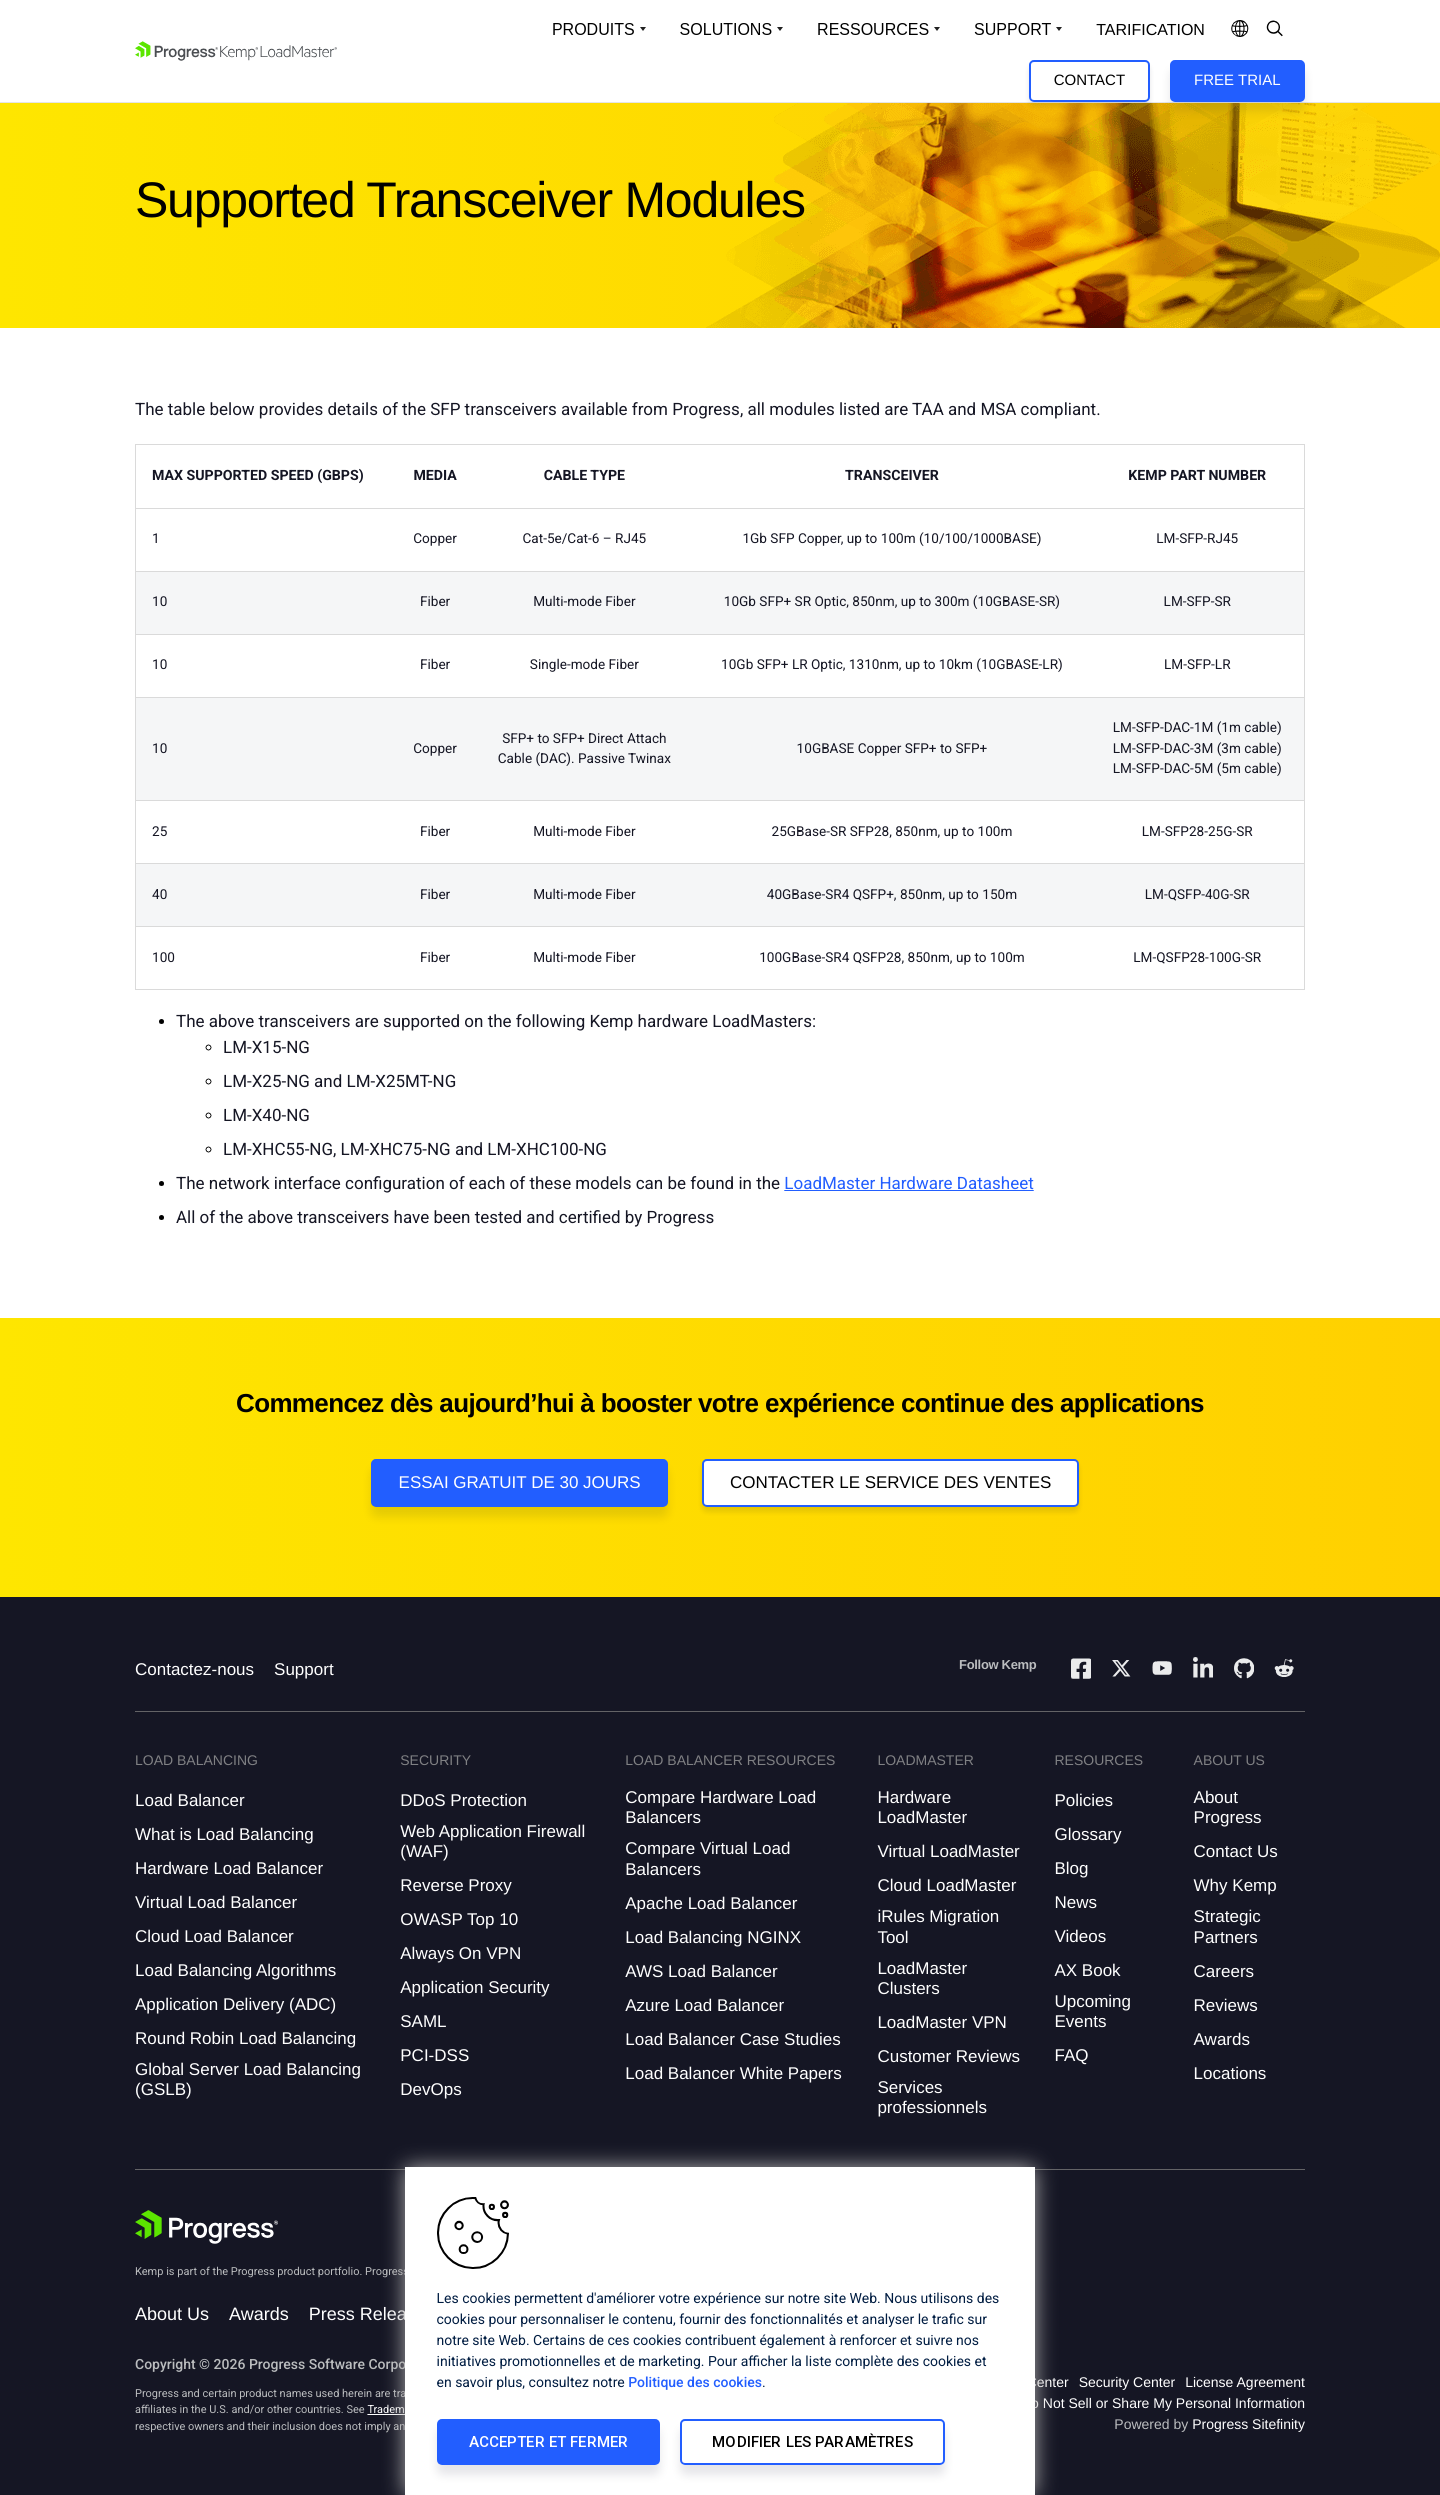  What do you see at coordinates (423, 2021) in the screenshot?
I see `SAML` at bounding box center [423, 2021].